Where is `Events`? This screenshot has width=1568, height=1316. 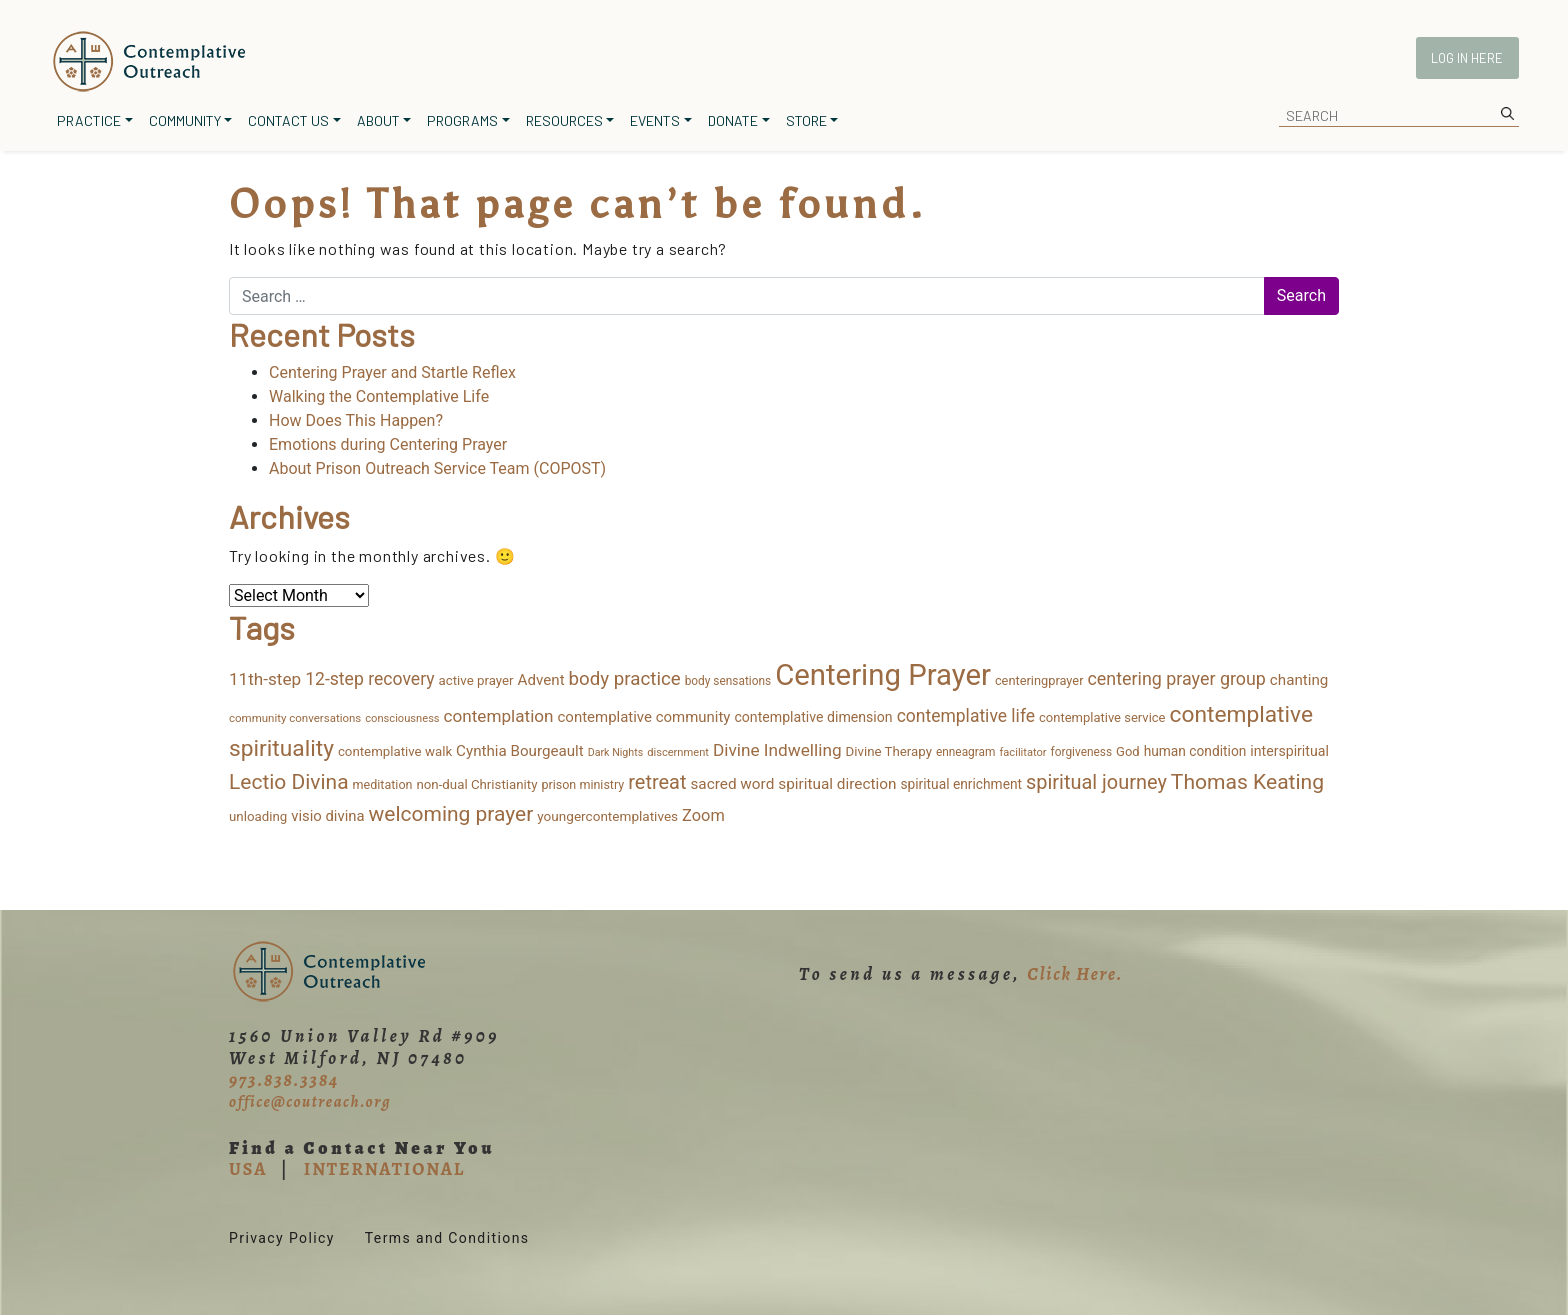
Events is located at coordinates (655, 120).